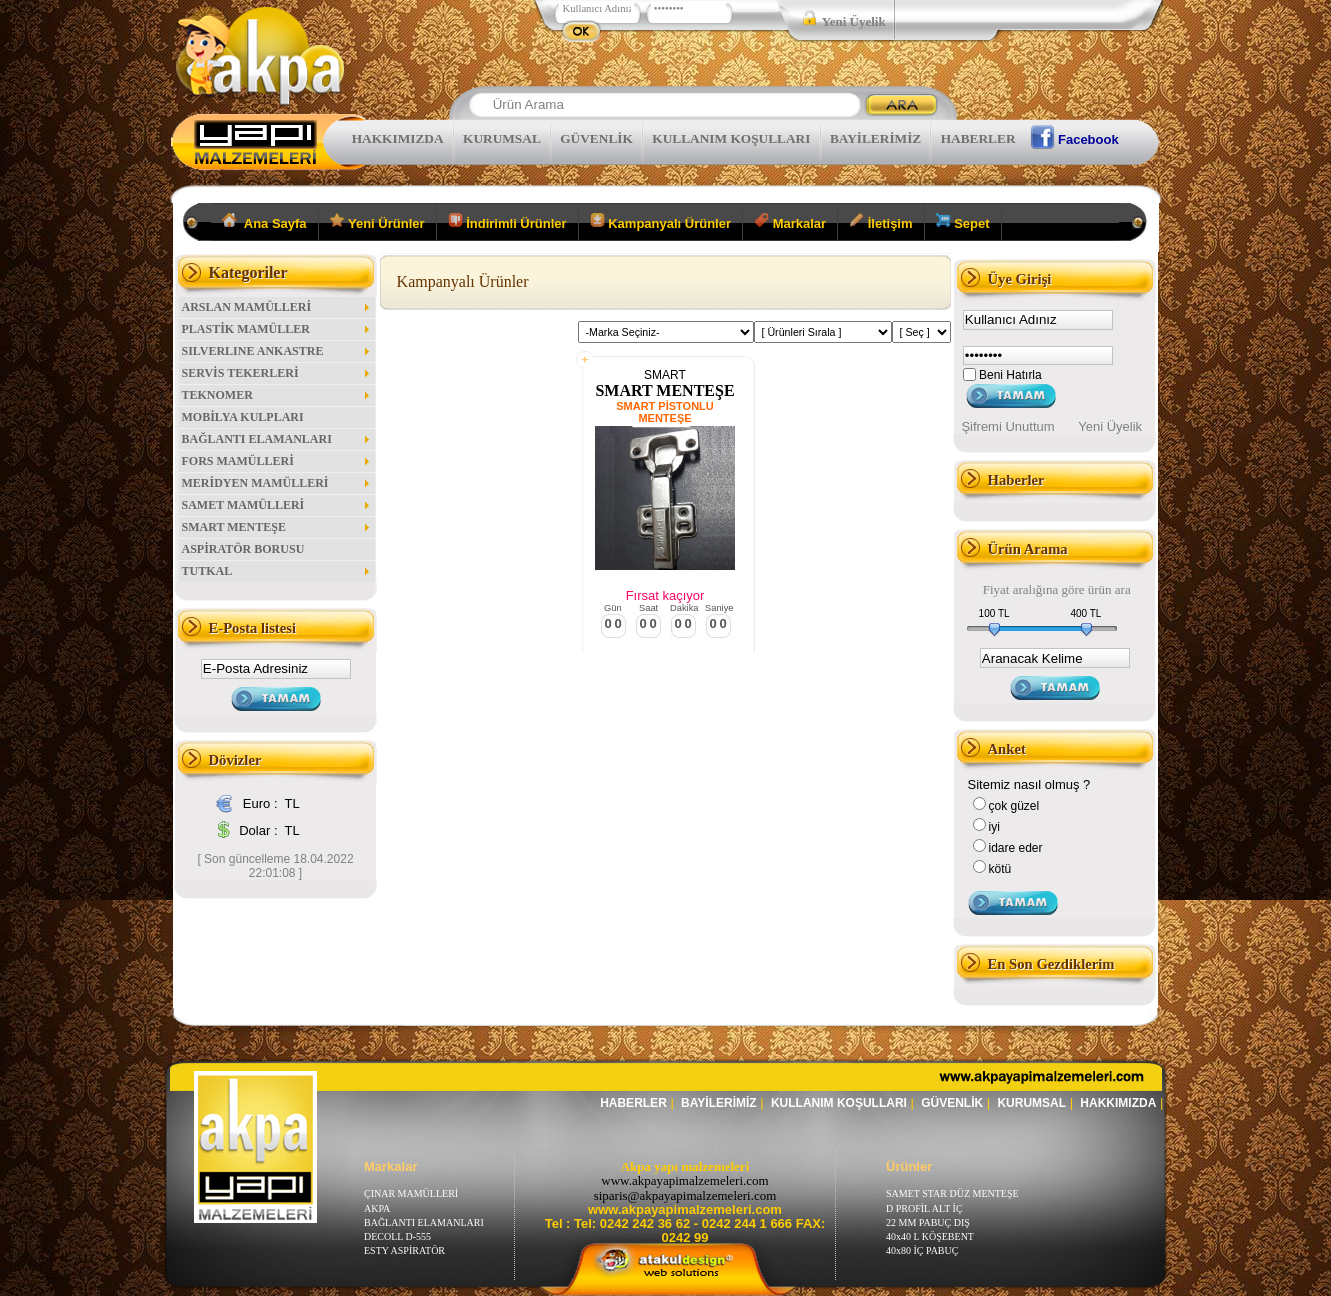 This screenshot has width=1331, height=1296. Describe the element at coordinates (994, 827) in the screenshot. I see `iyi` at that location.